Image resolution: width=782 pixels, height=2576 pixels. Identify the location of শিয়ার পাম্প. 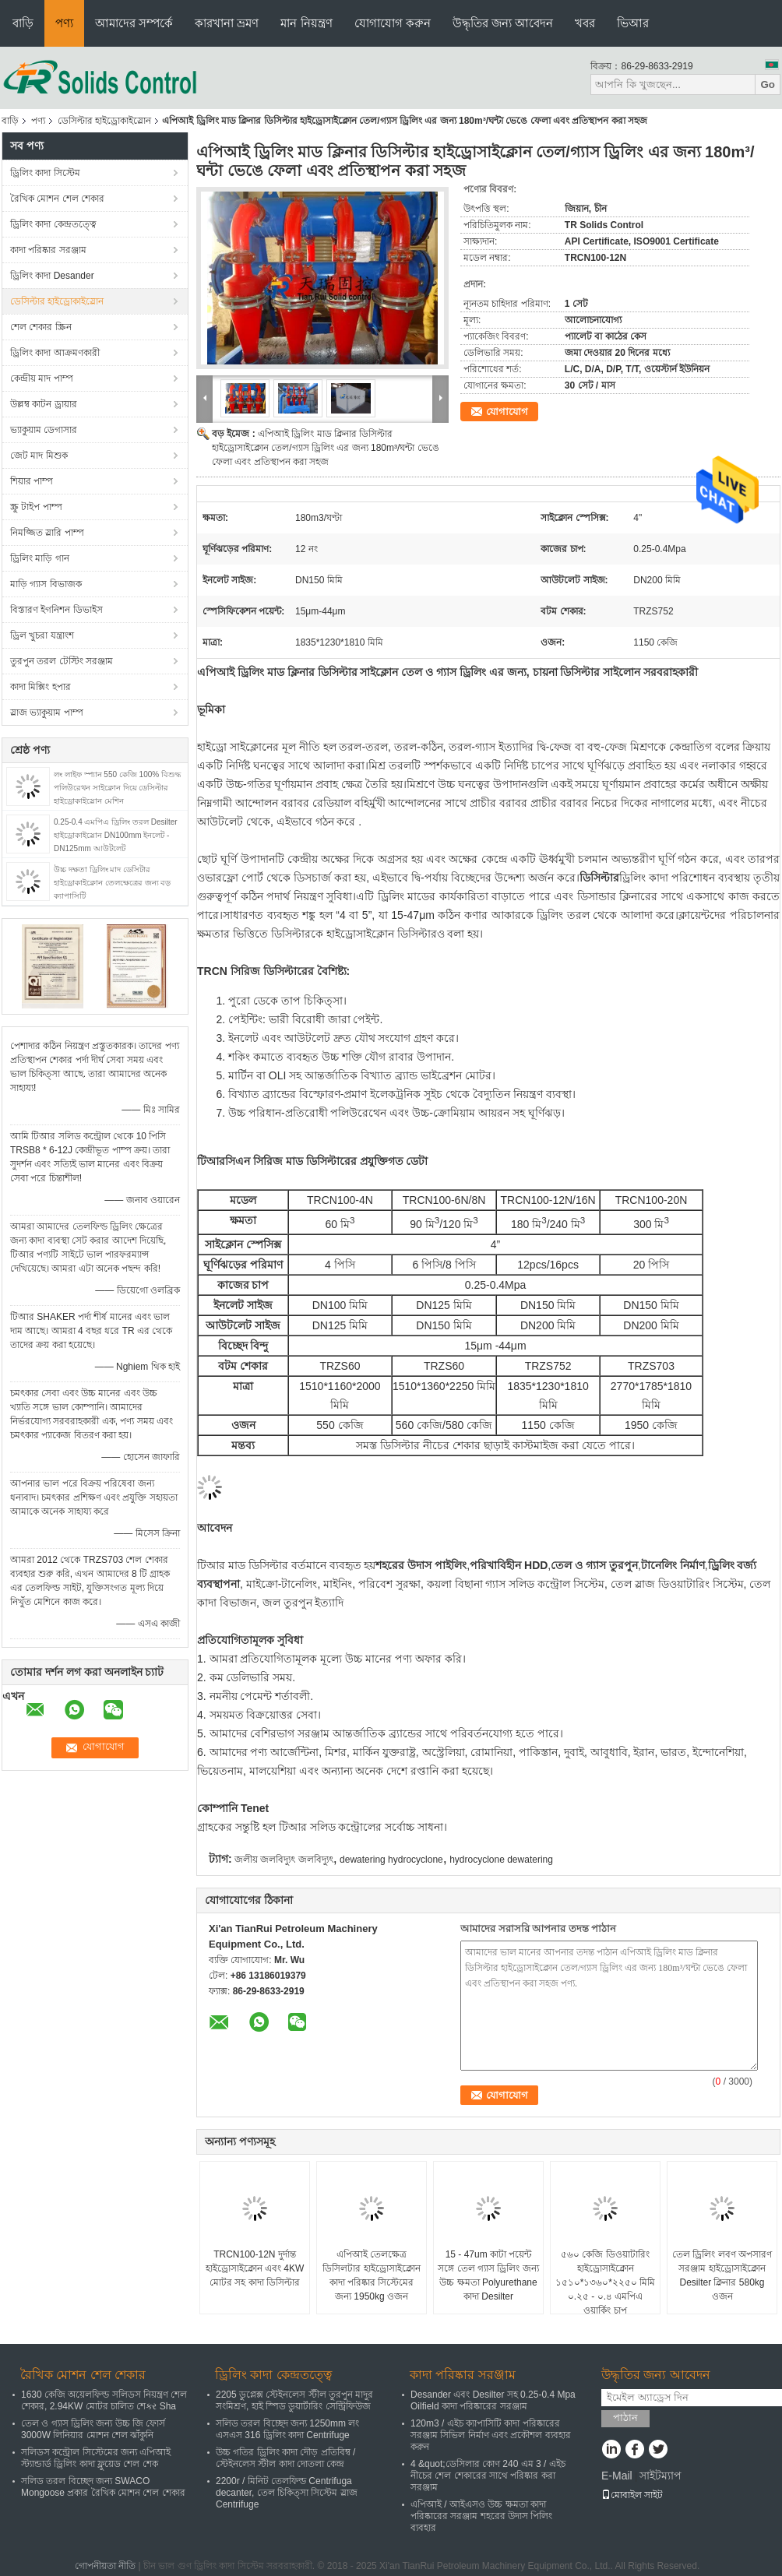
(31, 481).